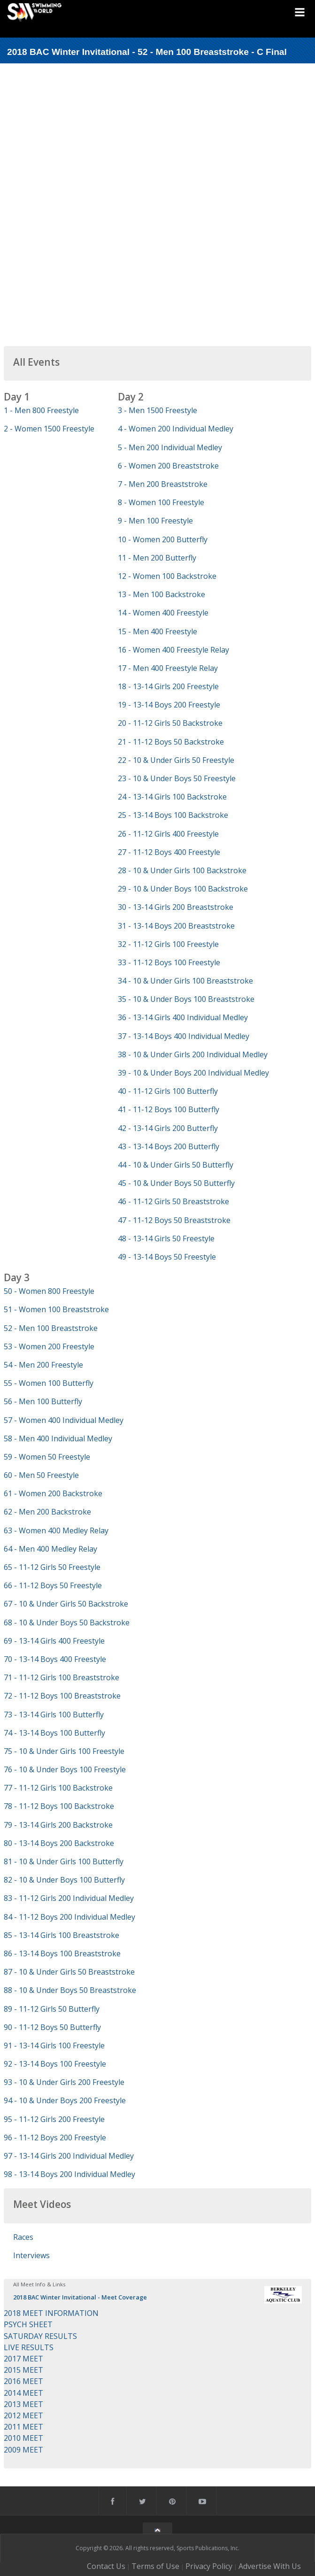  What do you see at coordinates (183, 1017) in the screenshot?
I see `36 - 13-14 Girls 400 Individual Medley` at bounding box center [183, 1017].